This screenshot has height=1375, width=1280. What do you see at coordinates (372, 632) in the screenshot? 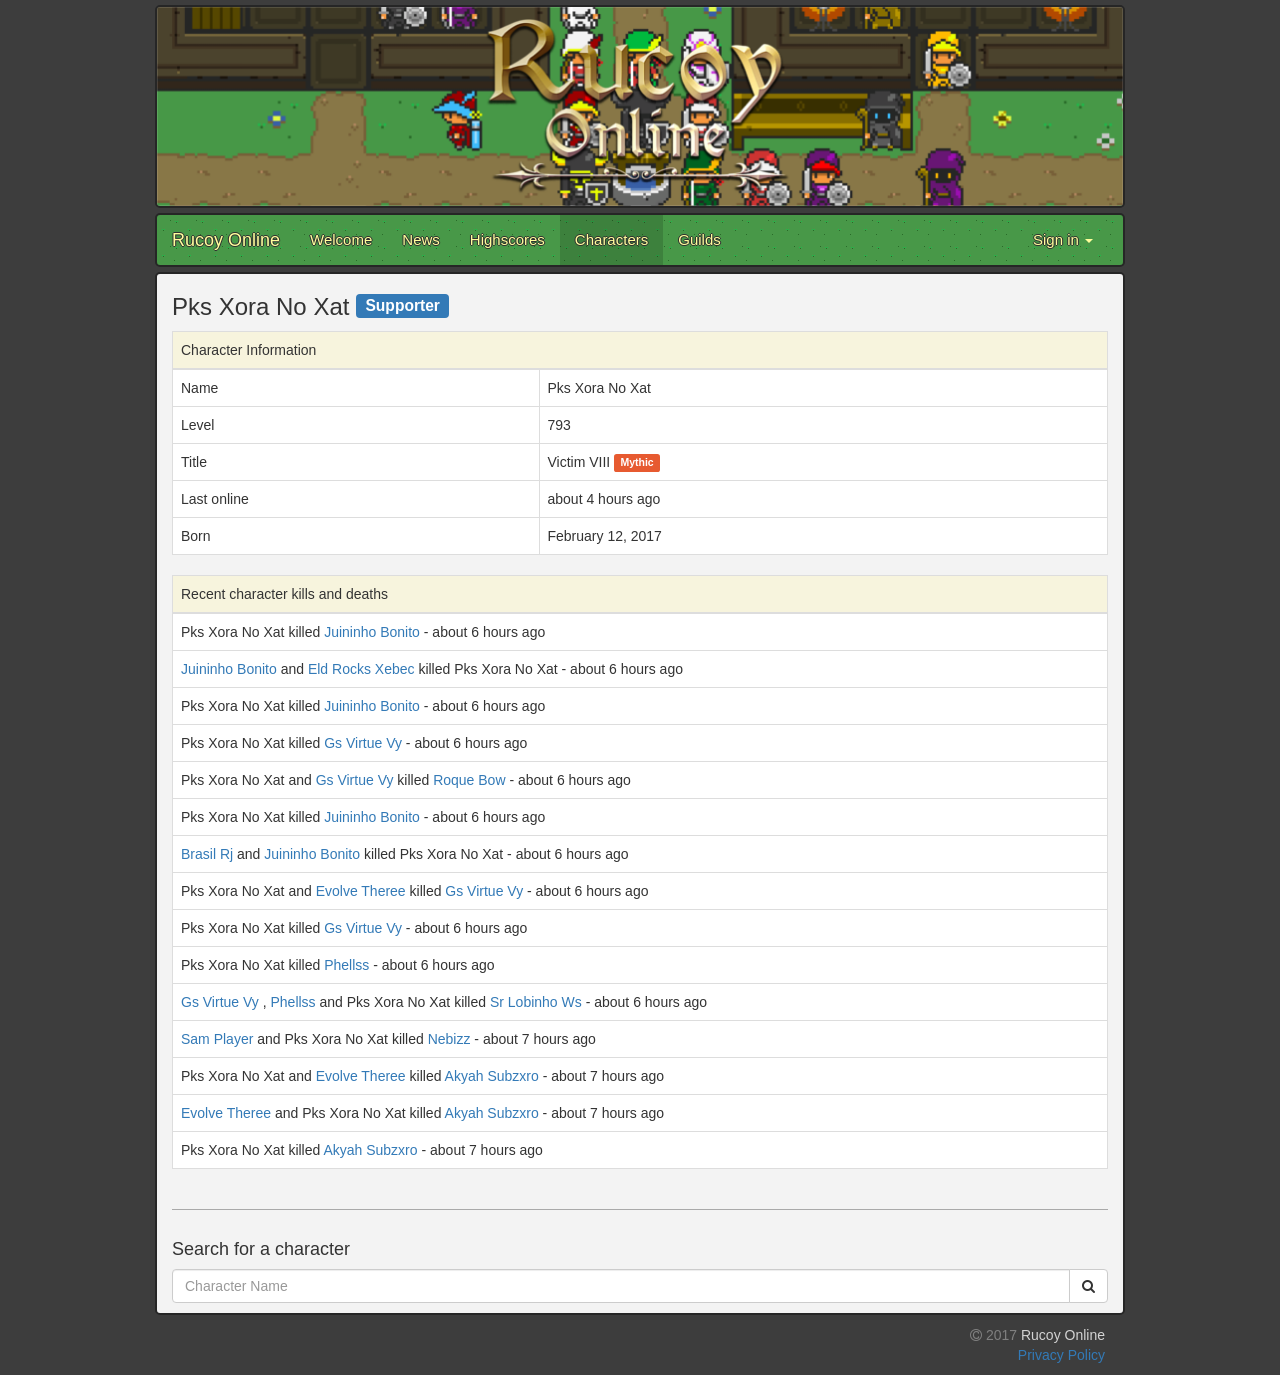
I see `Juininho Bonito` at bounding box center [372, 632].